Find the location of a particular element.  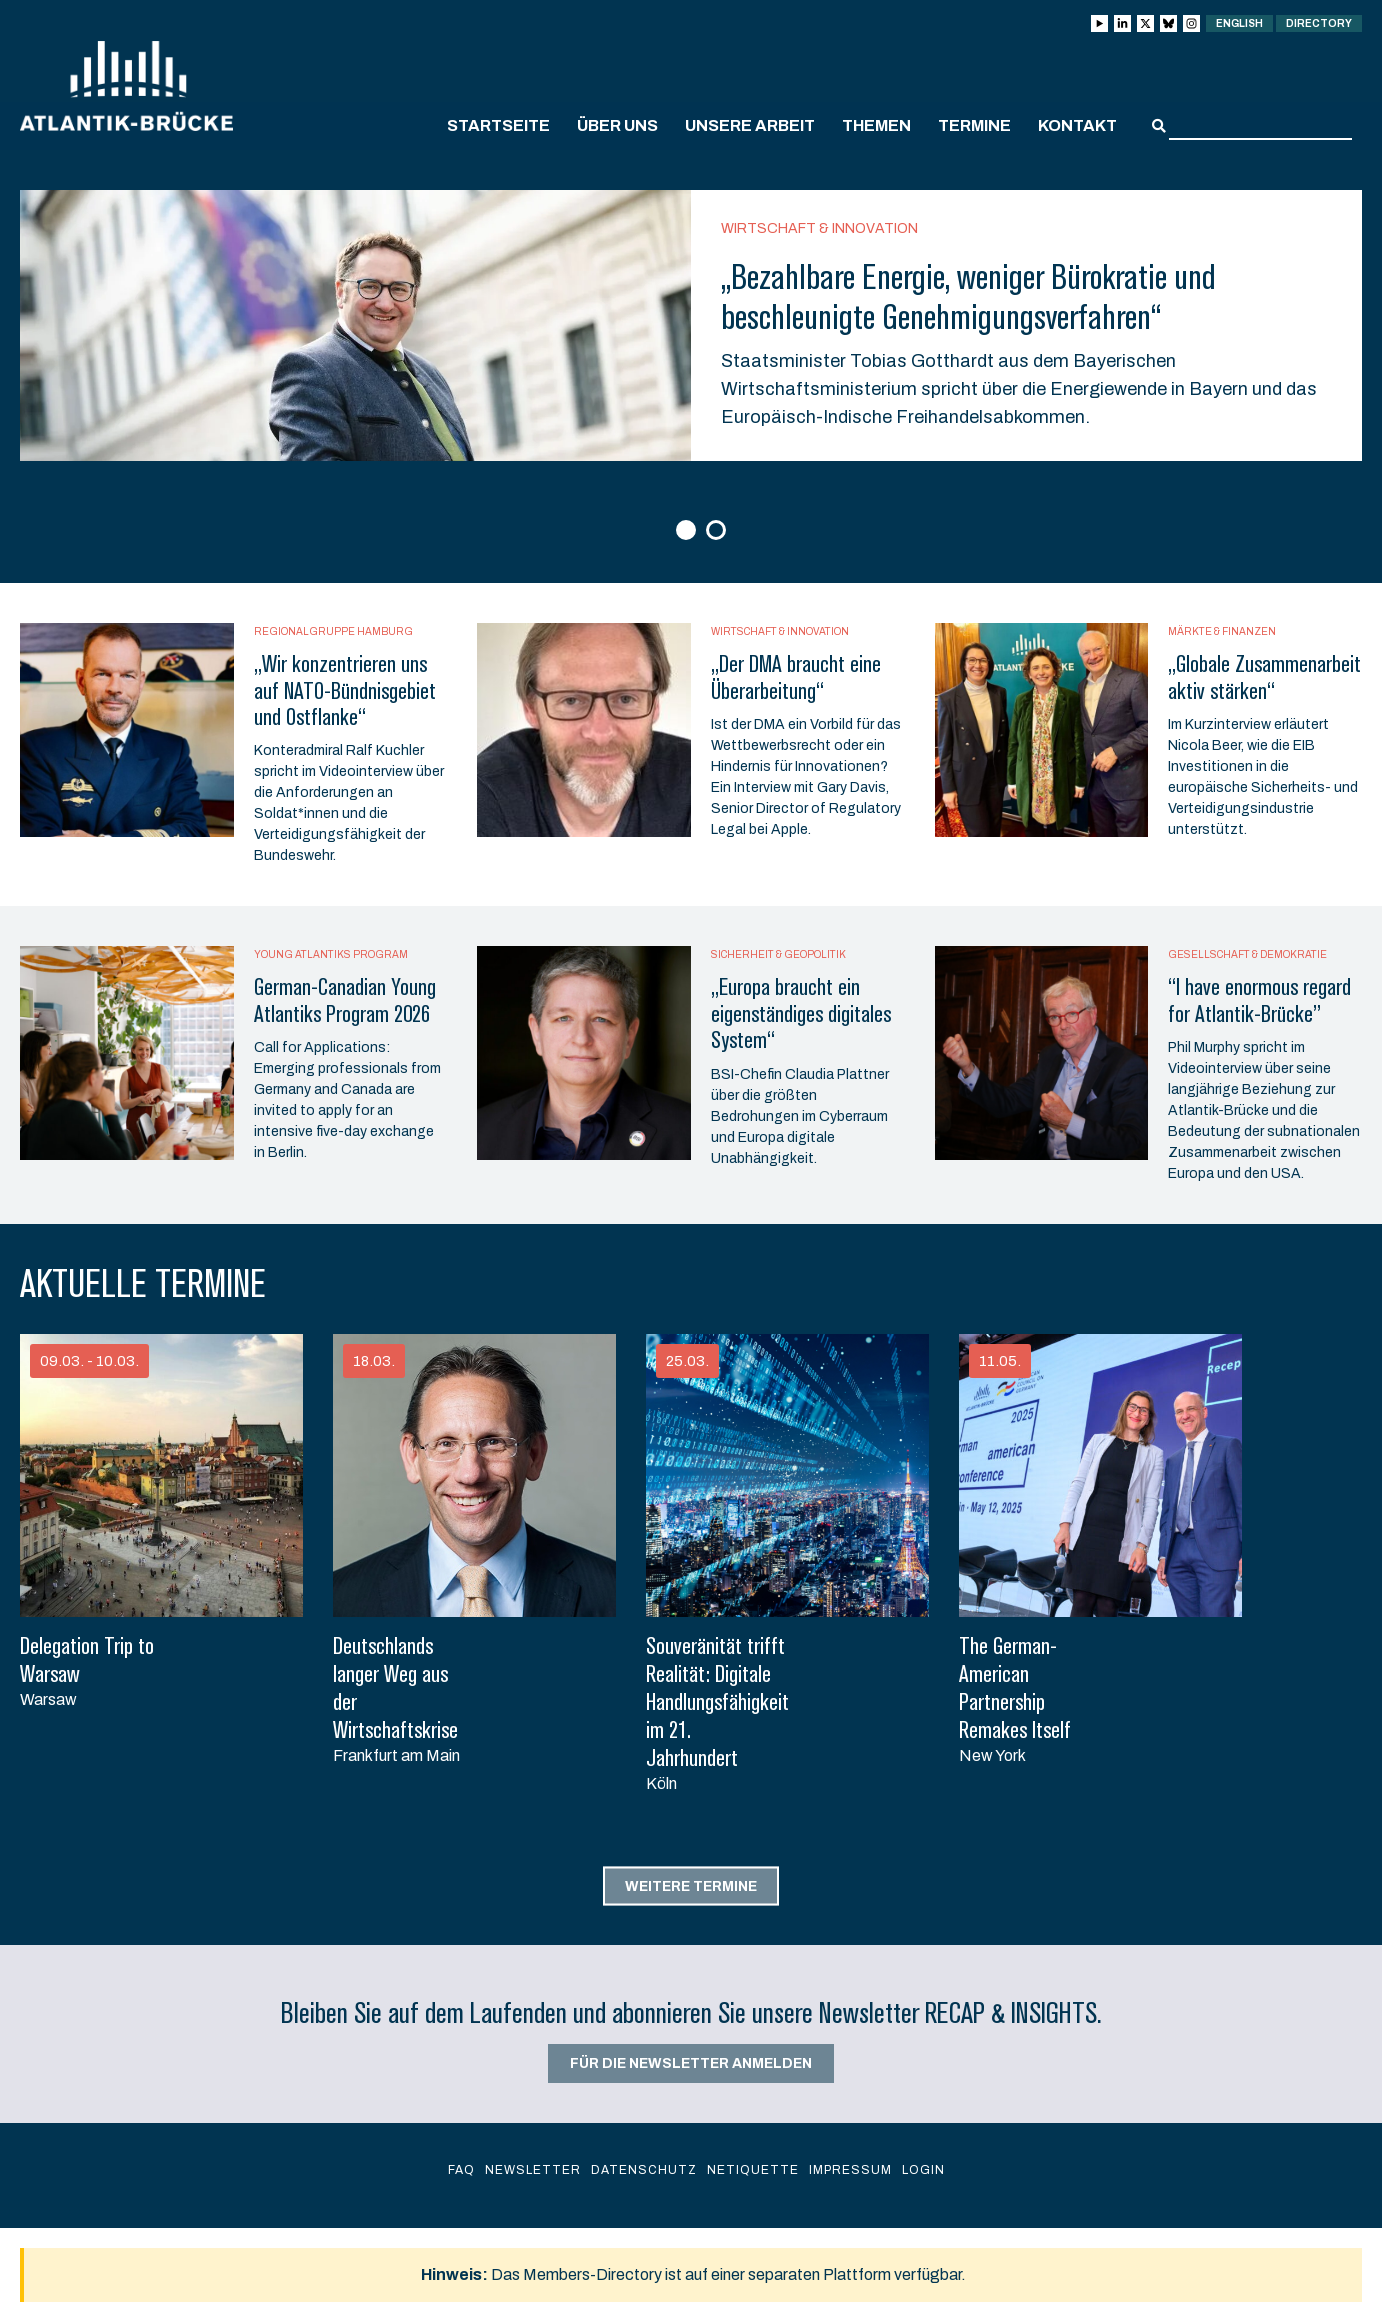

Themen is located at coordinates (876, 125).